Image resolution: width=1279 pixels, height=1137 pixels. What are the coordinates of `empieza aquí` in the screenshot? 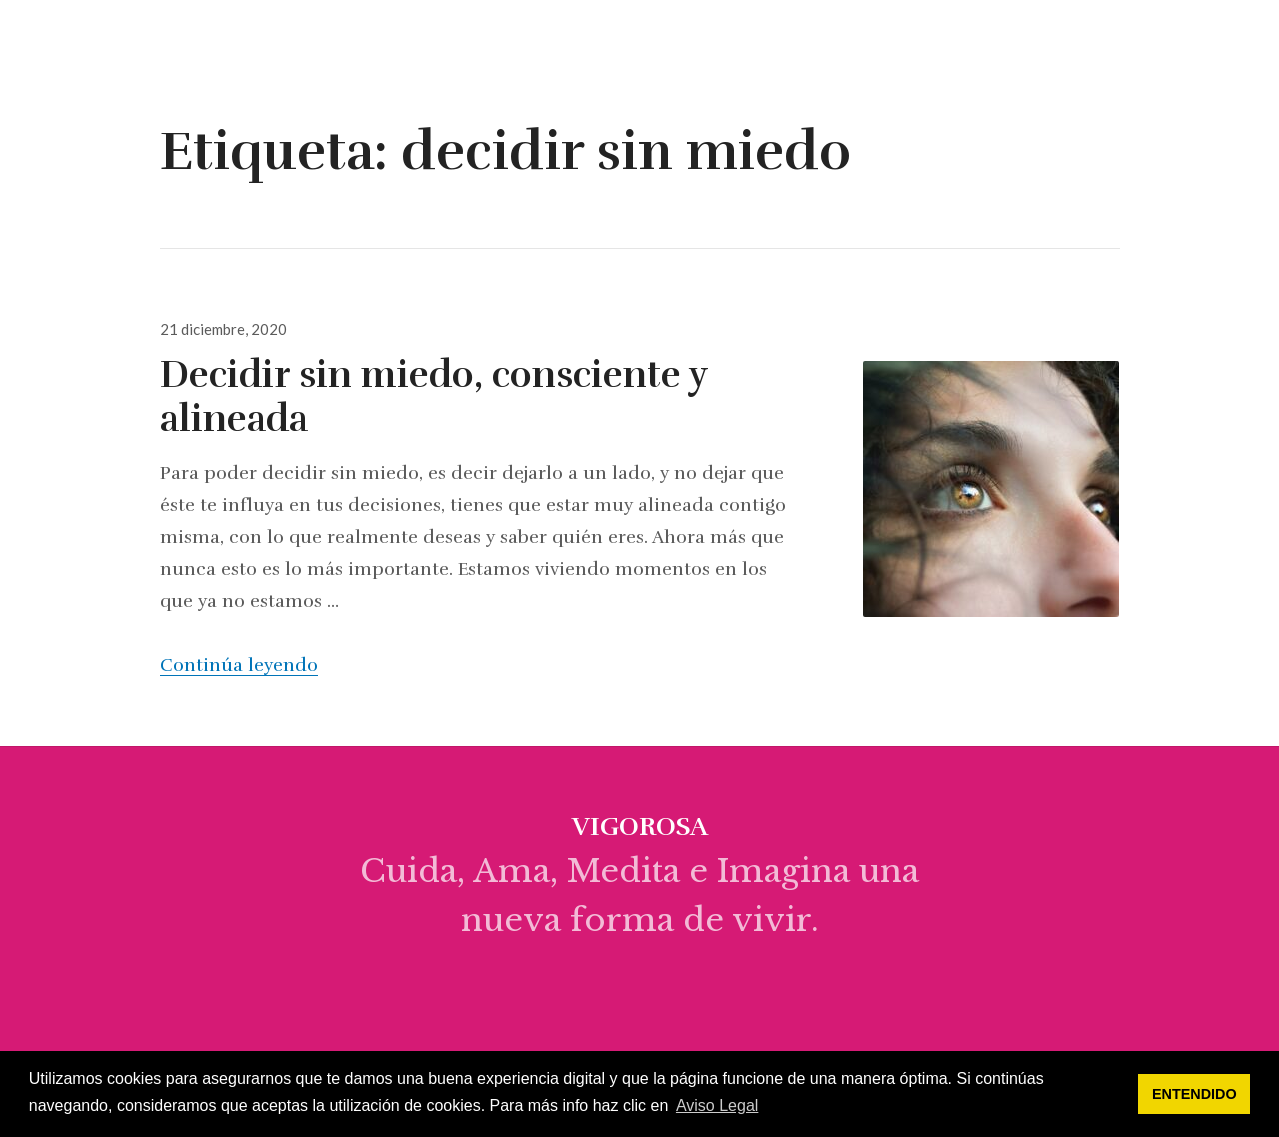 It's located at (996, 46).